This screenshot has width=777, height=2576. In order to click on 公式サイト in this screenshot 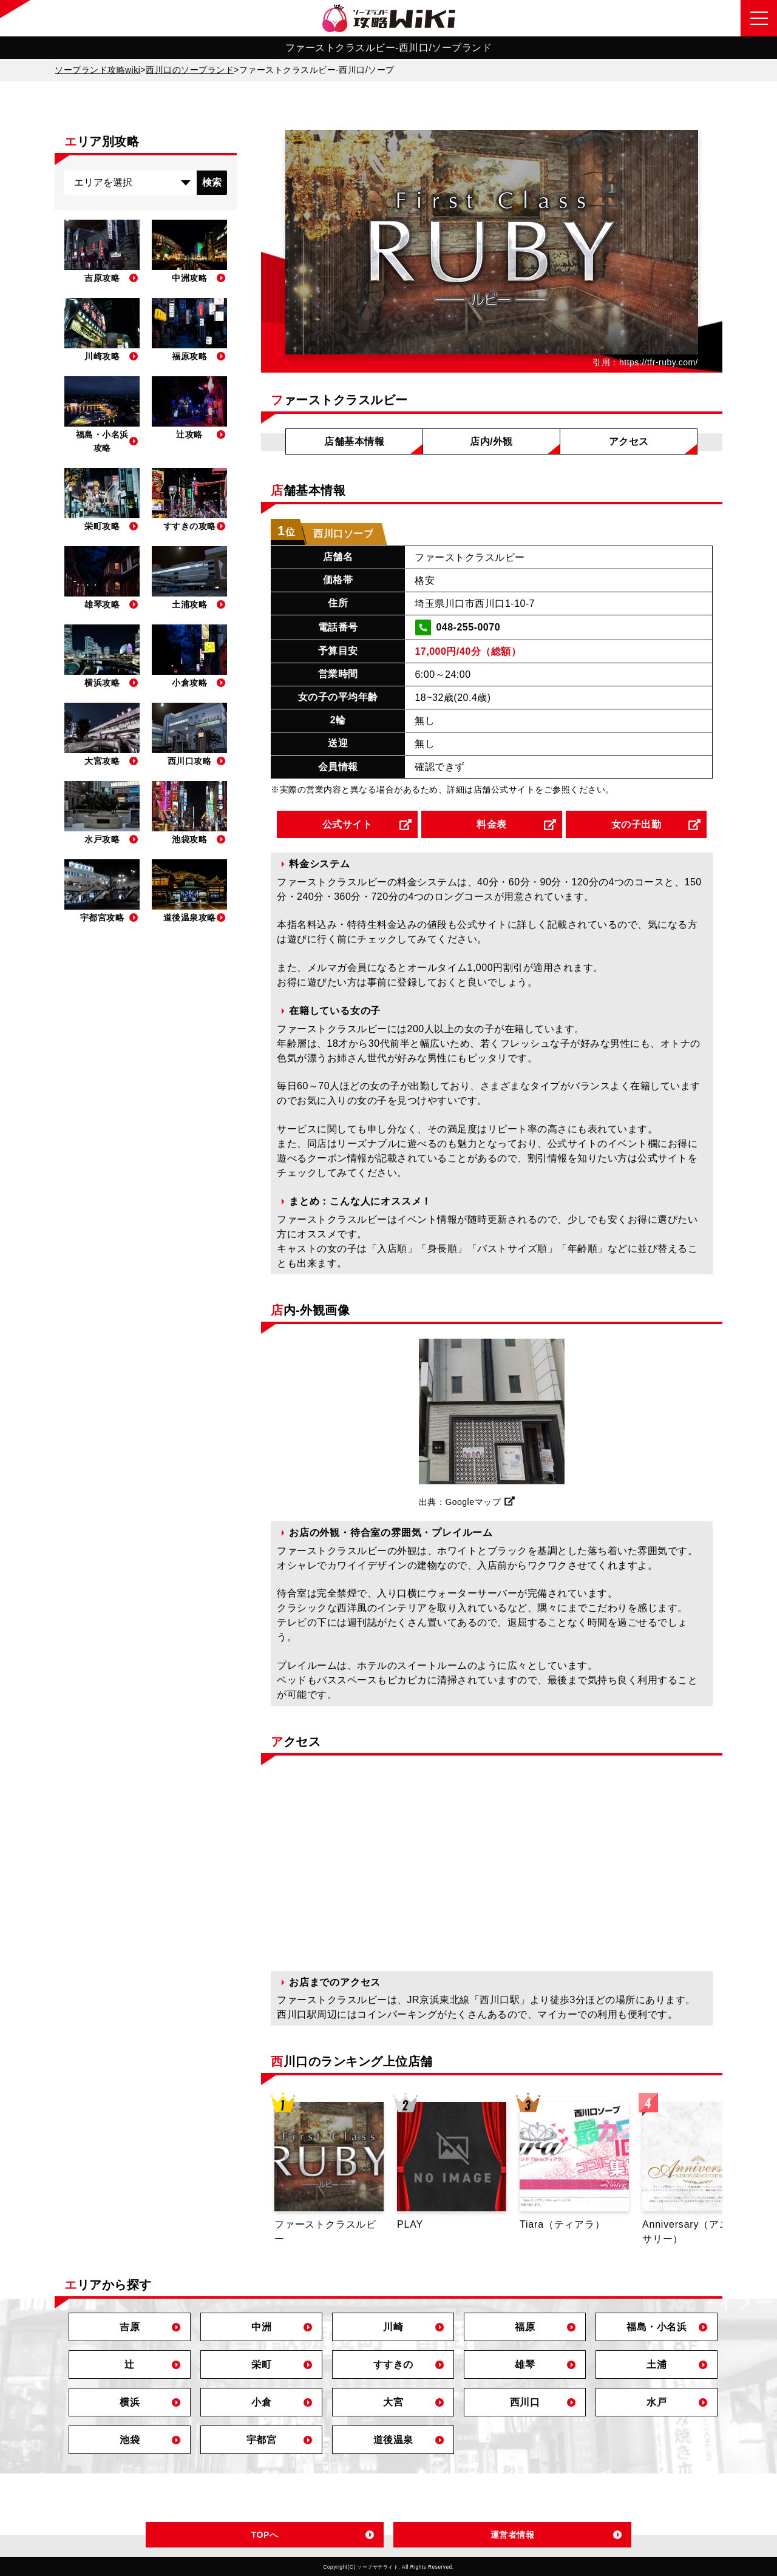, I will do `click(347, 824)`.